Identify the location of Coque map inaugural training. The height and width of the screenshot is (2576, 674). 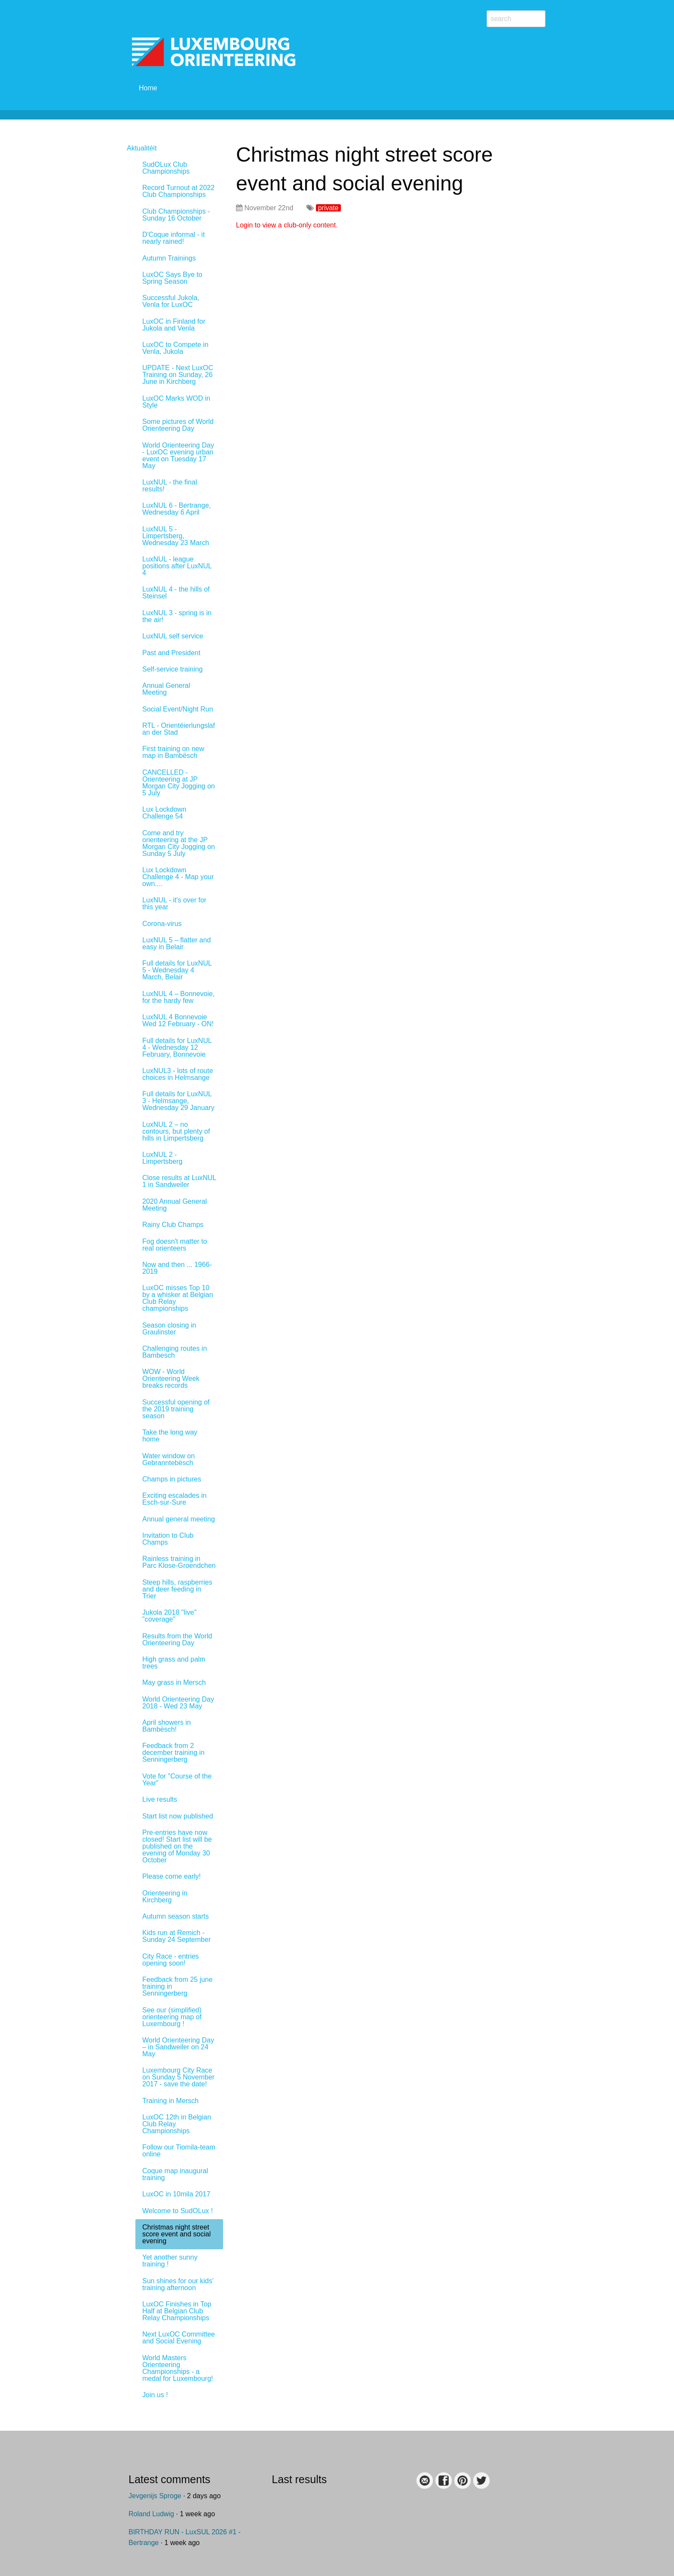
(175, 2174).